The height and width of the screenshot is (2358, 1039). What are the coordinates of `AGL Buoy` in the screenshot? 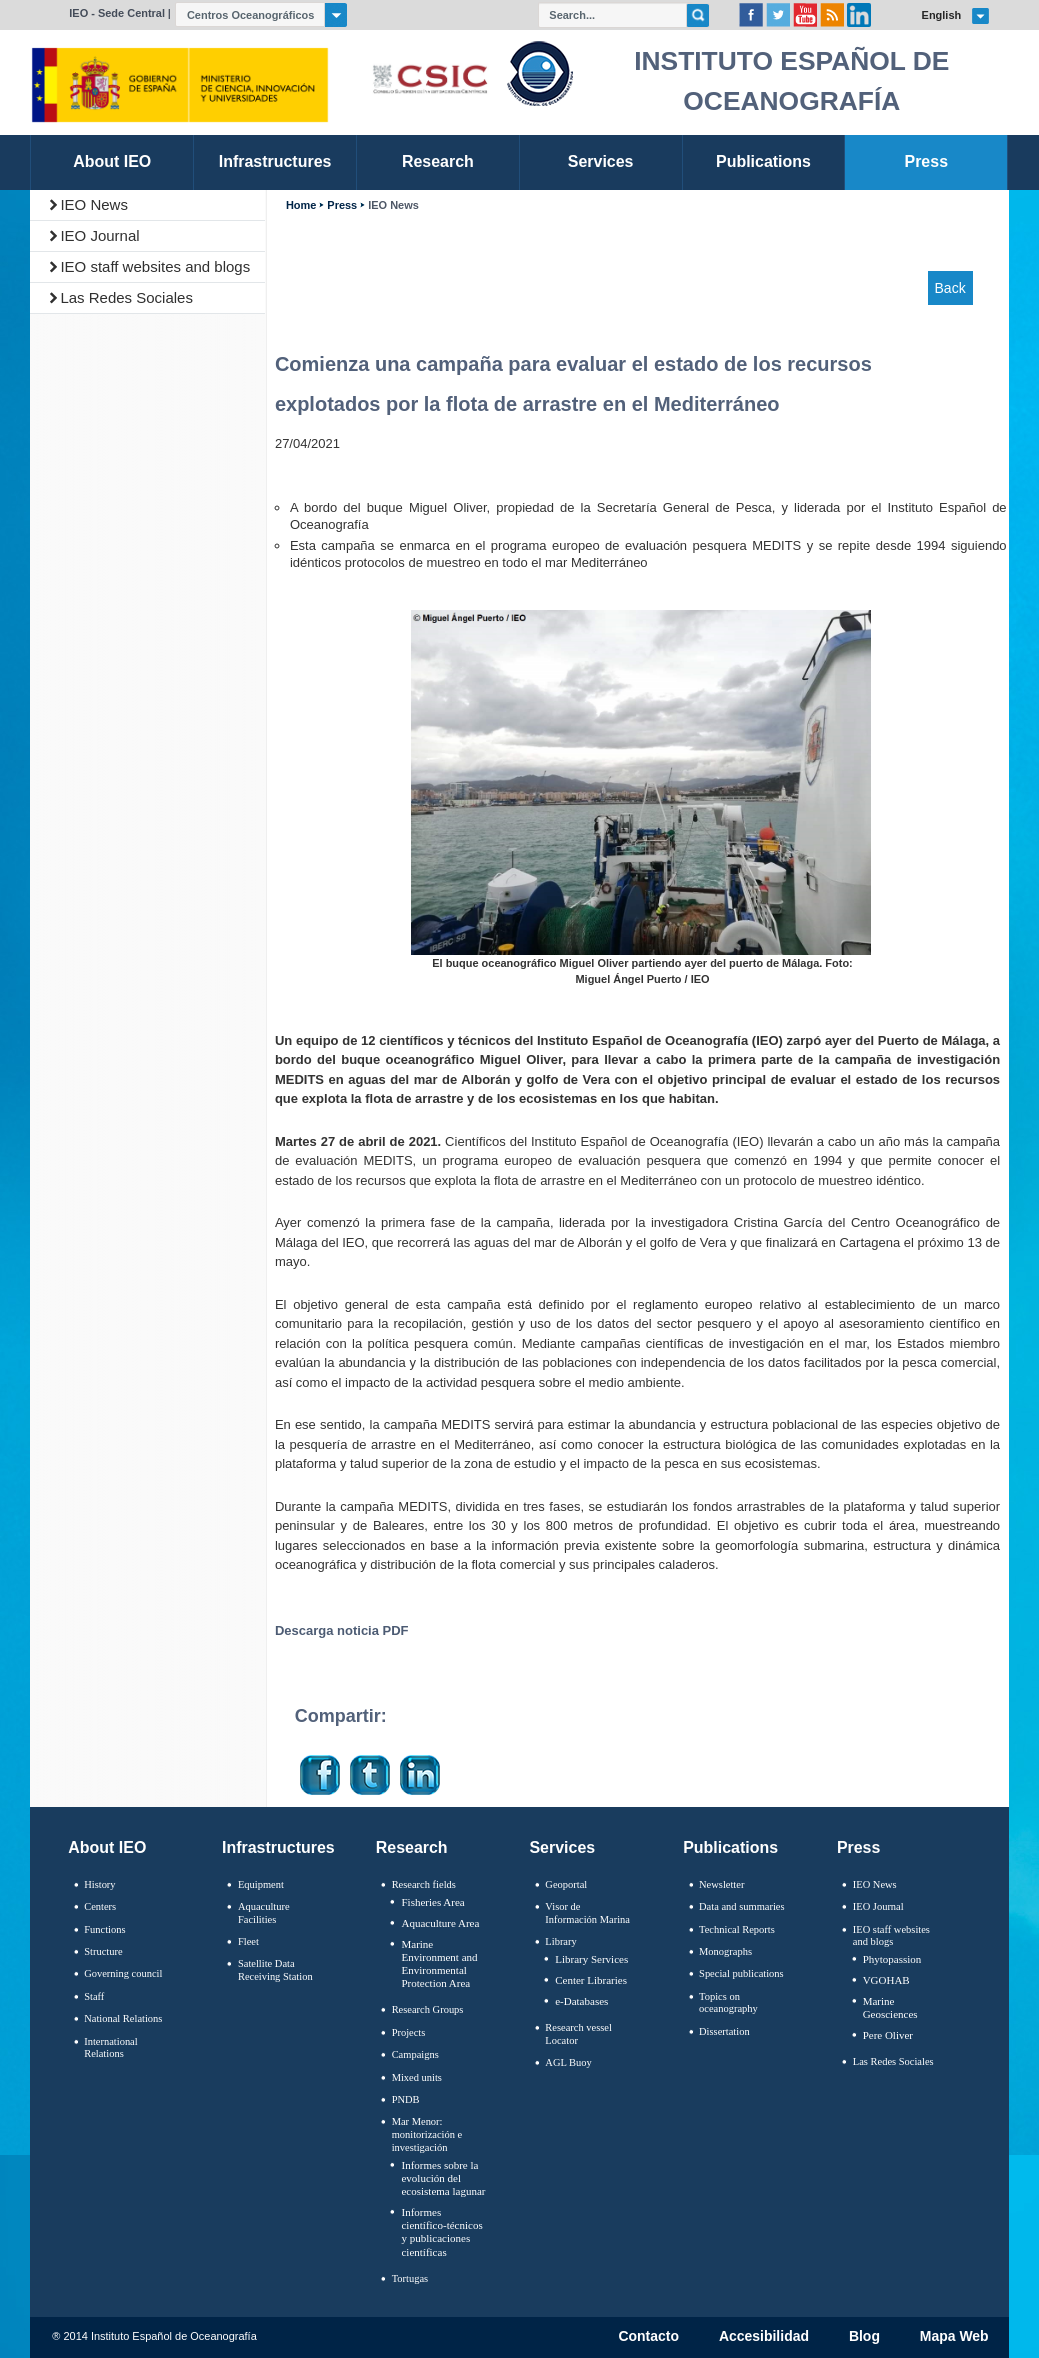 It's located at (568, 2062).